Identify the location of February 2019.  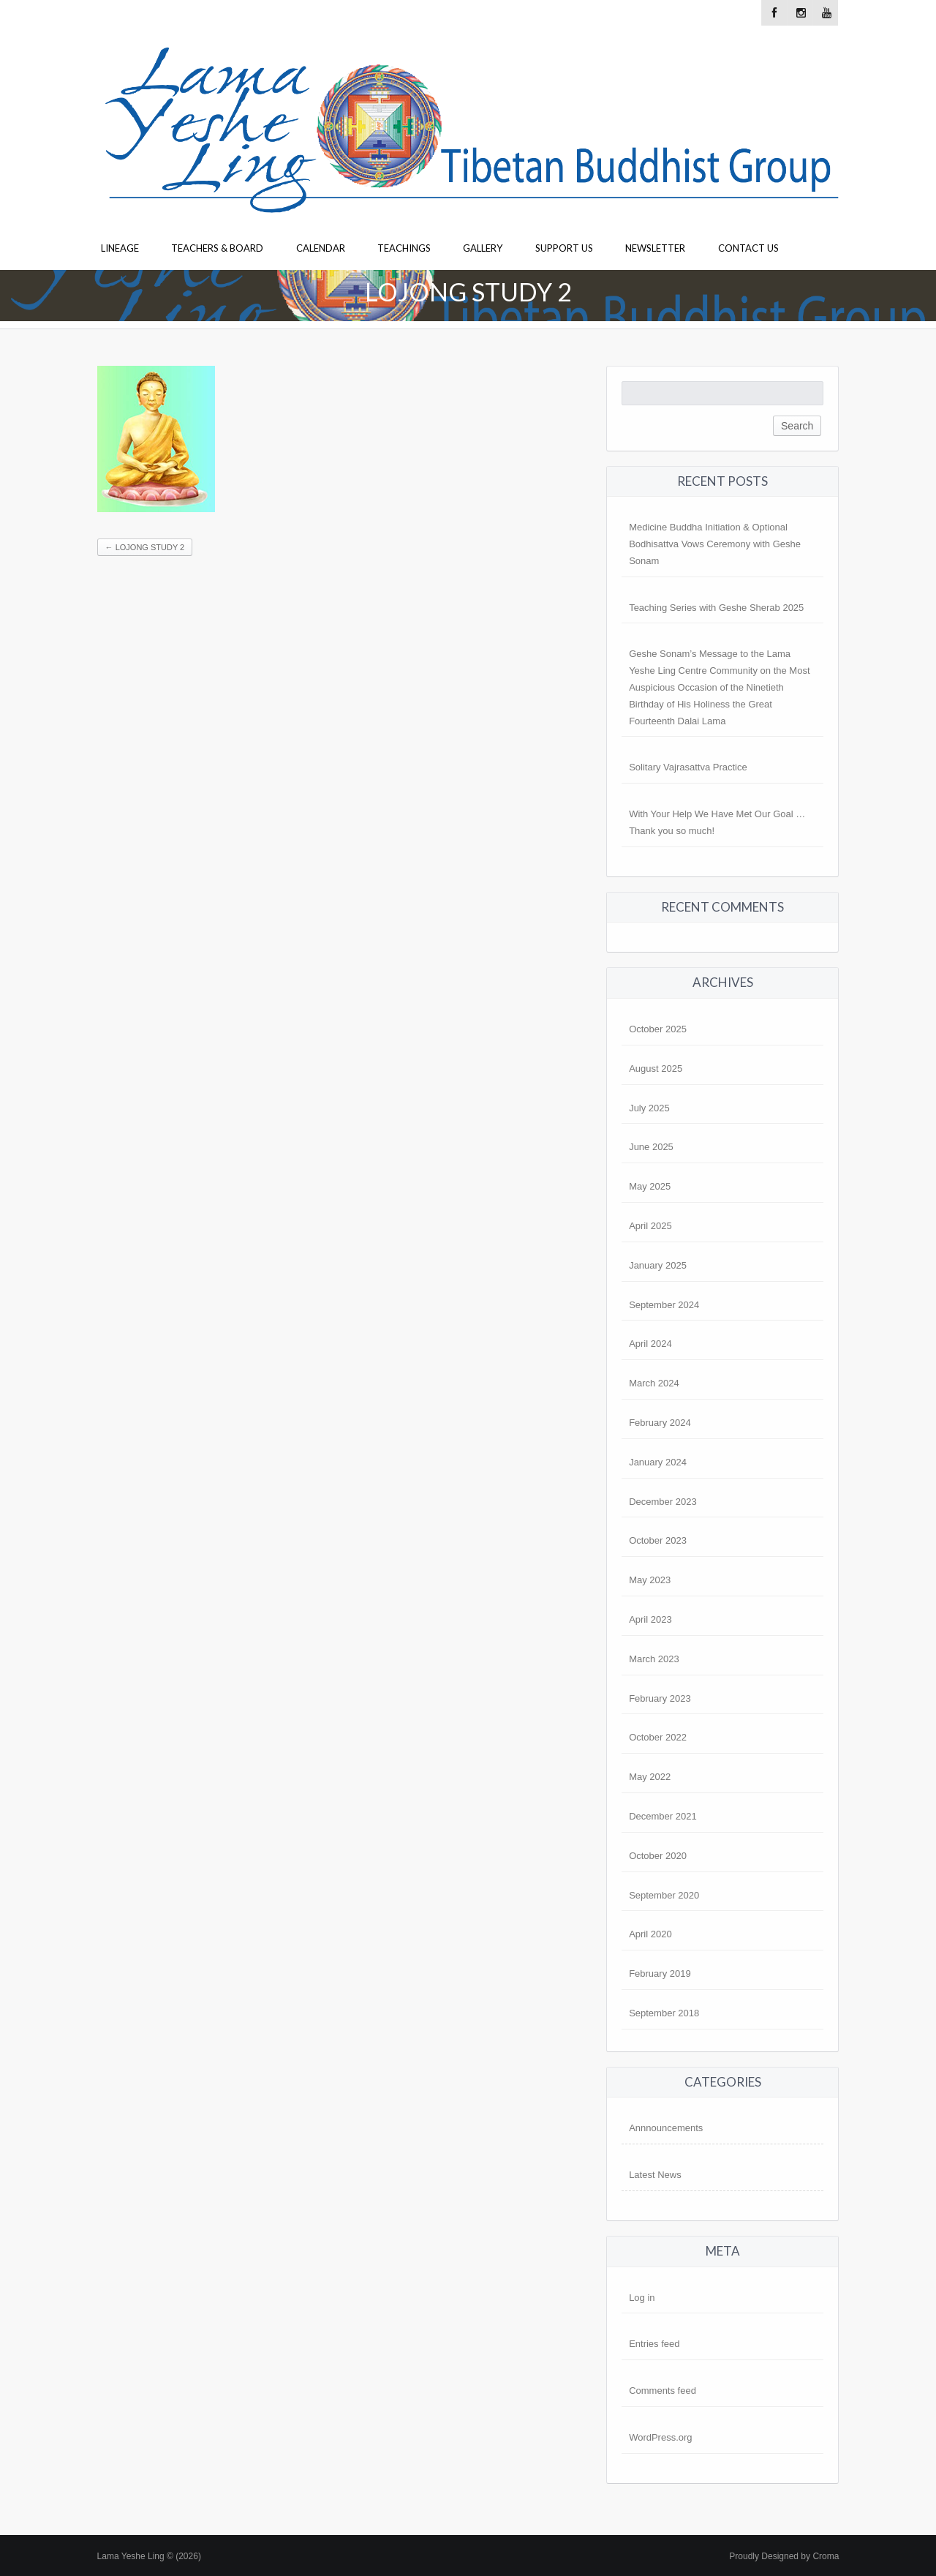
(660, 1973).